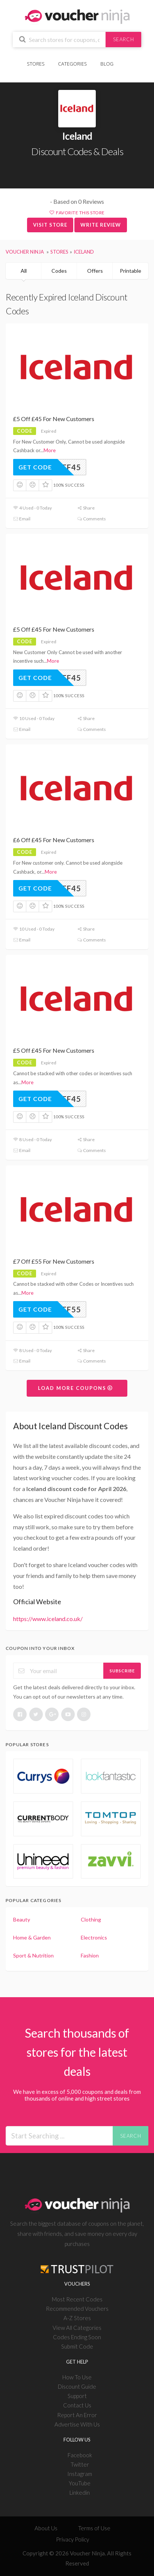 The image size is (154, 2576). Describe the element at coordinates (94, 1937) in the screenshot. I see `Electronics` at that location.